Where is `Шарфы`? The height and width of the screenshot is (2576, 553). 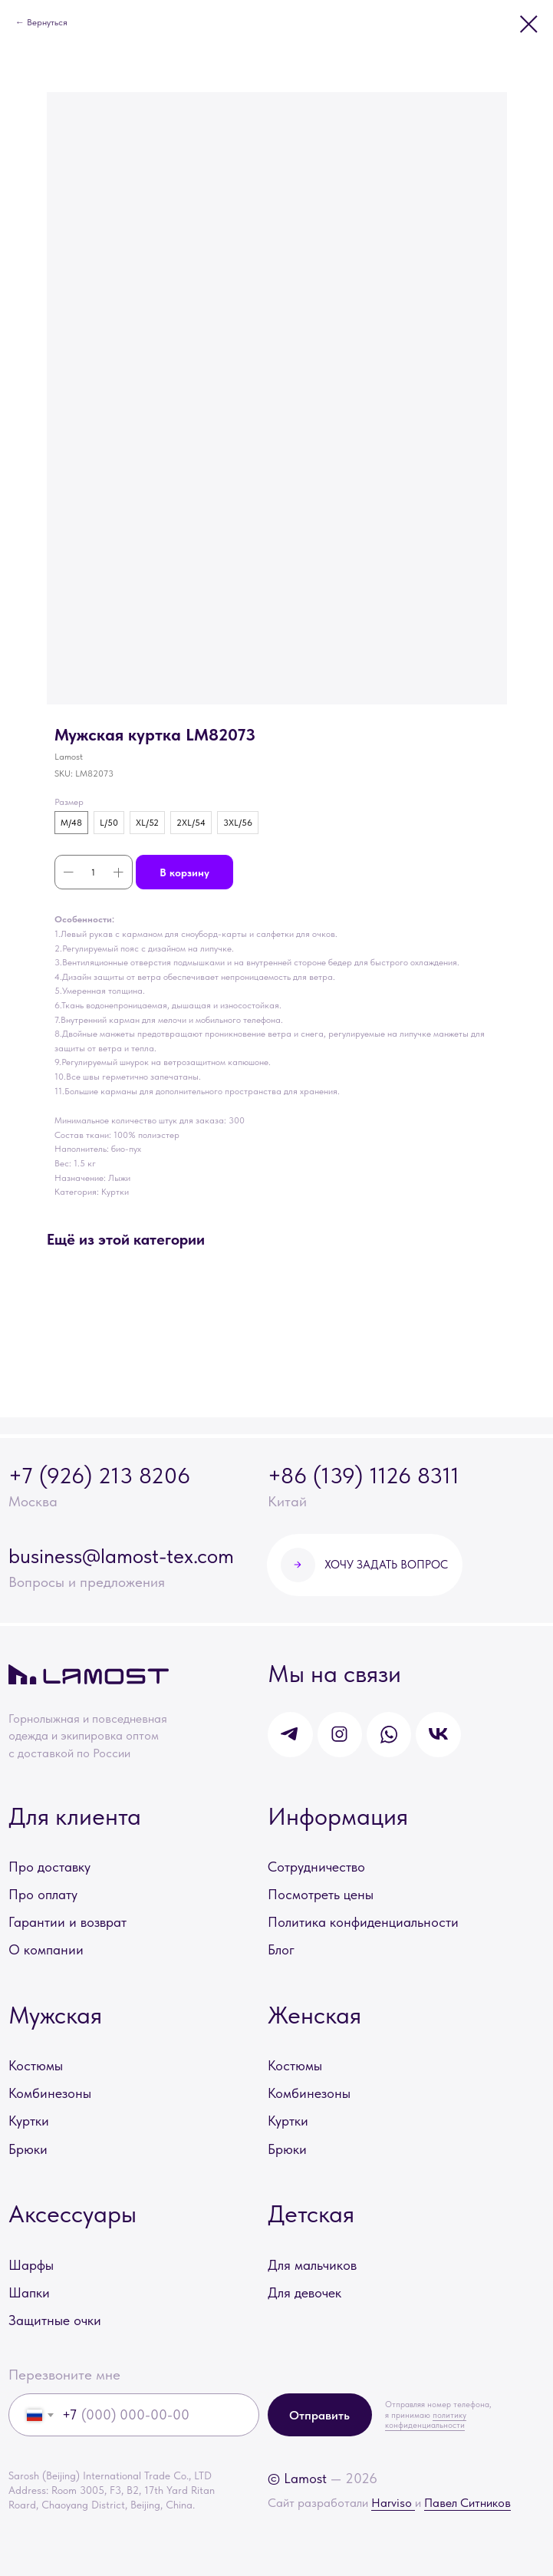 Шарфы is located at coordinates (31, 2265).